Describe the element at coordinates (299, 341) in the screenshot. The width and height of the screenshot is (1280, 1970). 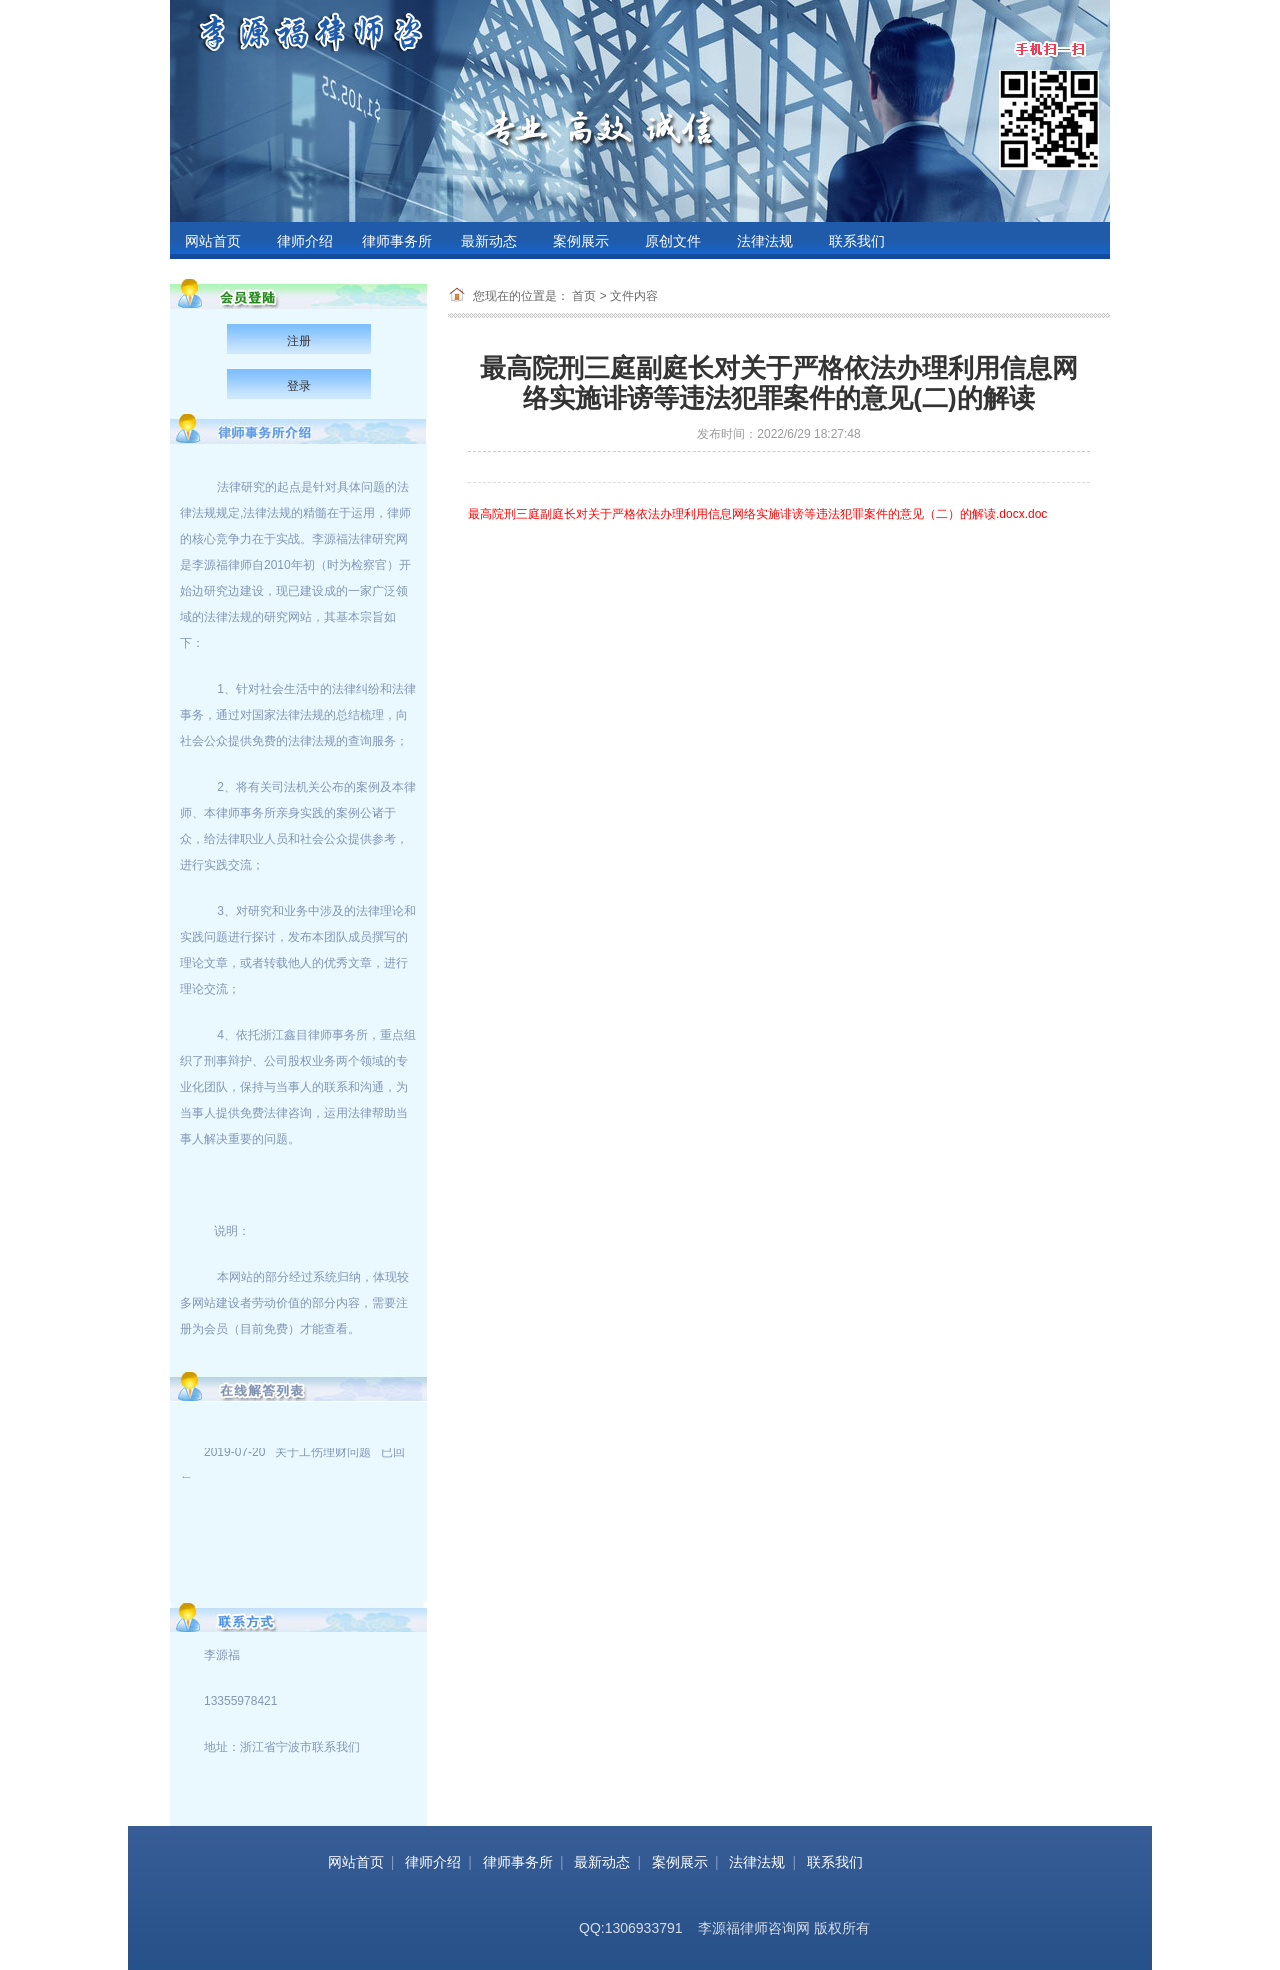
I see `注册` at that location.